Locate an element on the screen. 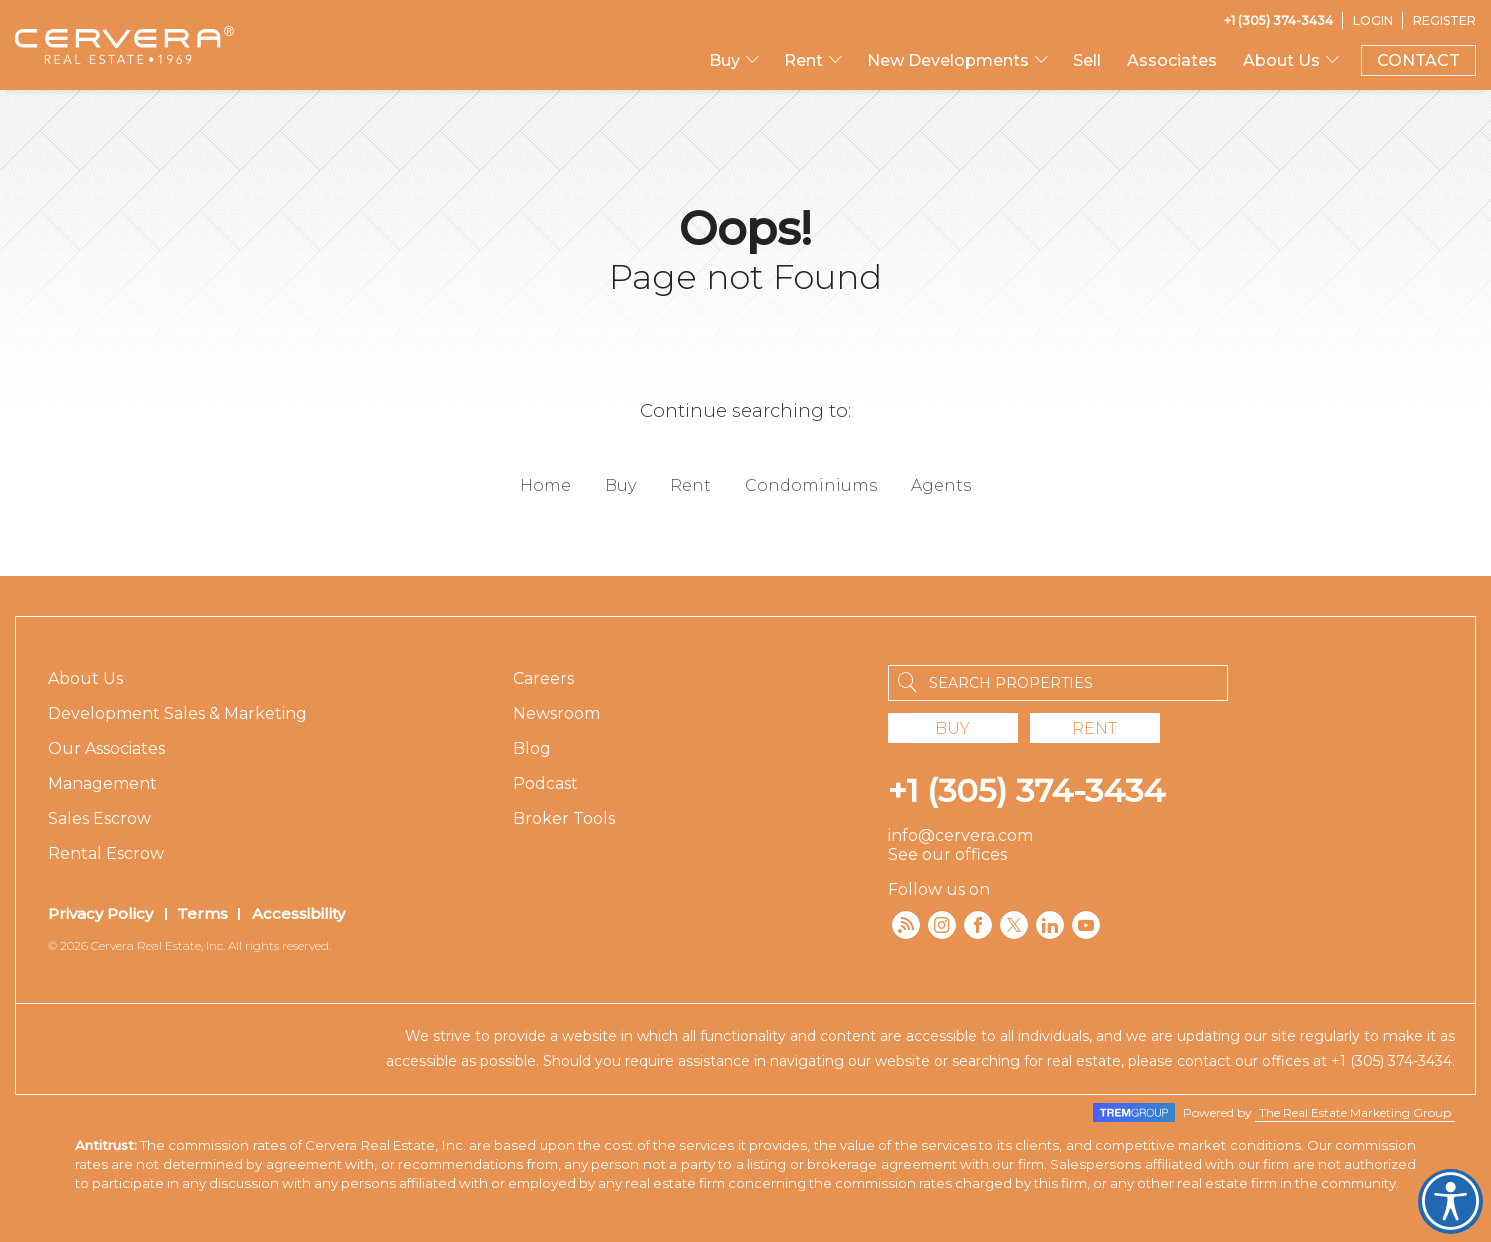 The width and height of the screenshot is (1491, 1242). [Register] is located at coordinates (1444, 20).